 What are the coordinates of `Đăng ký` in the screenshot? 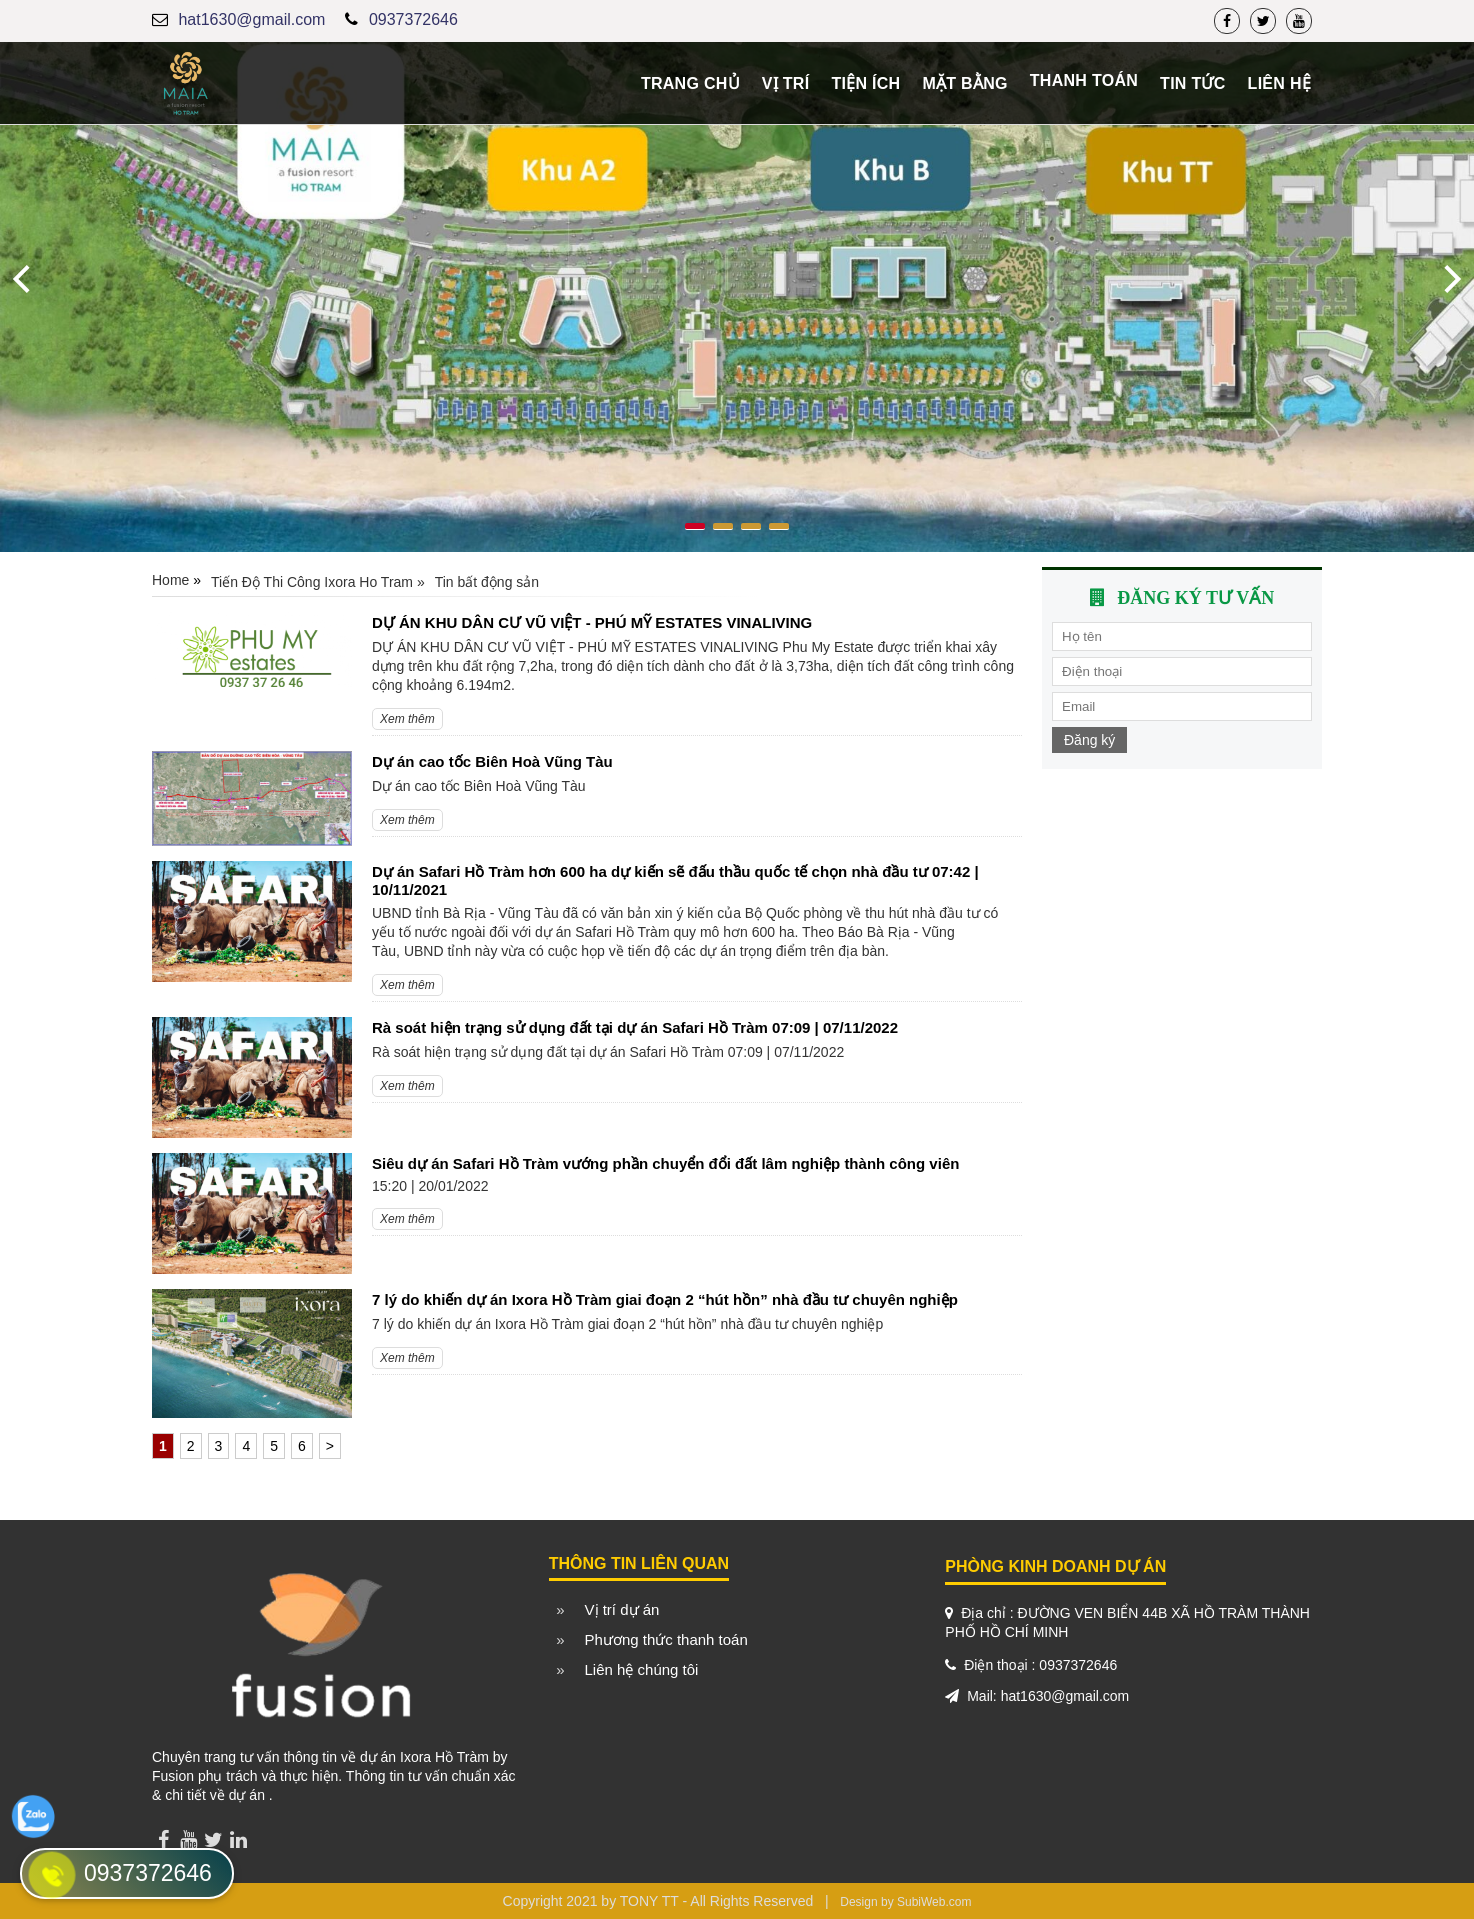 It's located at (1089, 740).